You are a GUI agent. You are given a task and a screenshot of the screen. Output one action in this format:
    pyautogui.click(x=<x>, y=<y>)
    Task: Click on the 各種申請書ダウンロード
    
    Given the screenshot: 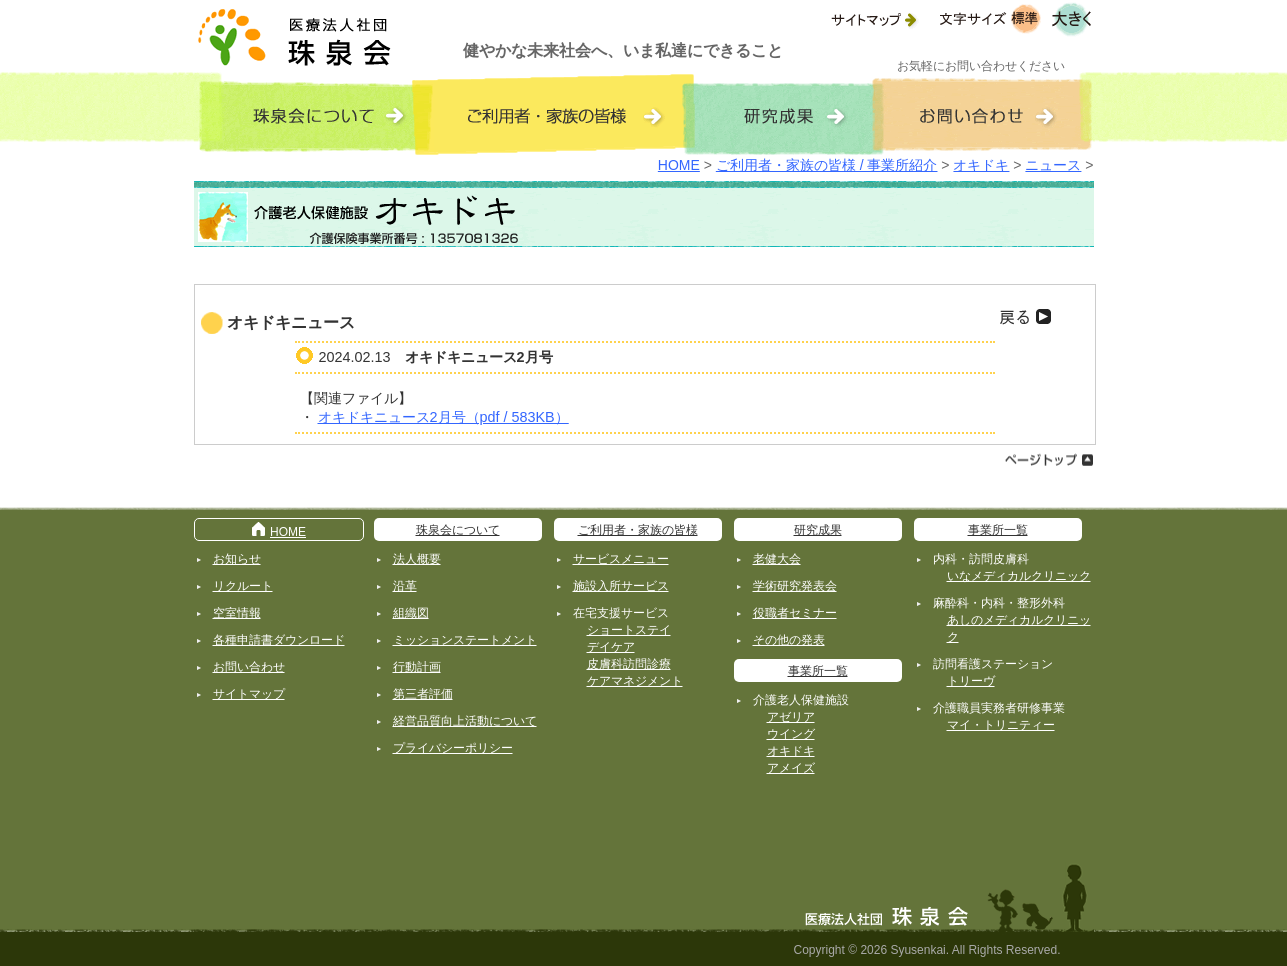 What is the action you would take?
    pyautogui.click(x=279, y=640)
    